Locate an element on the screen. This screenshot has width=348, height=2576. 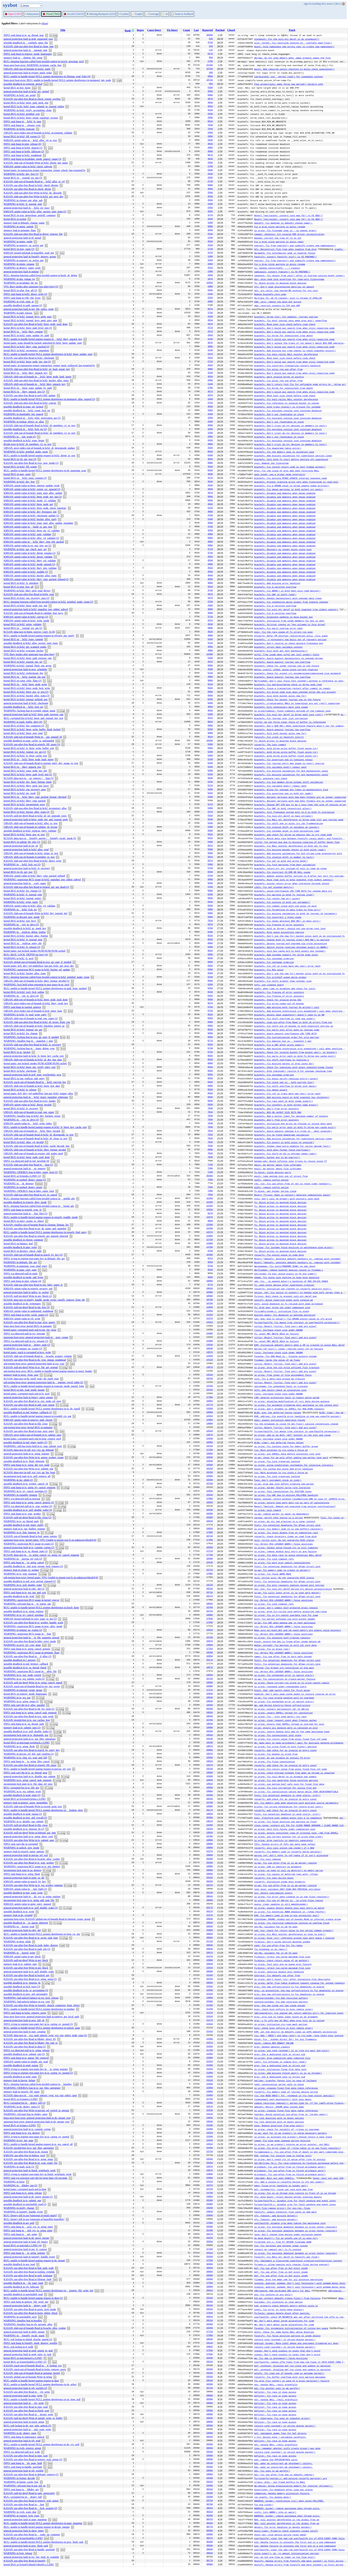
kernel BUG in bch2_fill_extent (2) is located at coordinates (22, 136).